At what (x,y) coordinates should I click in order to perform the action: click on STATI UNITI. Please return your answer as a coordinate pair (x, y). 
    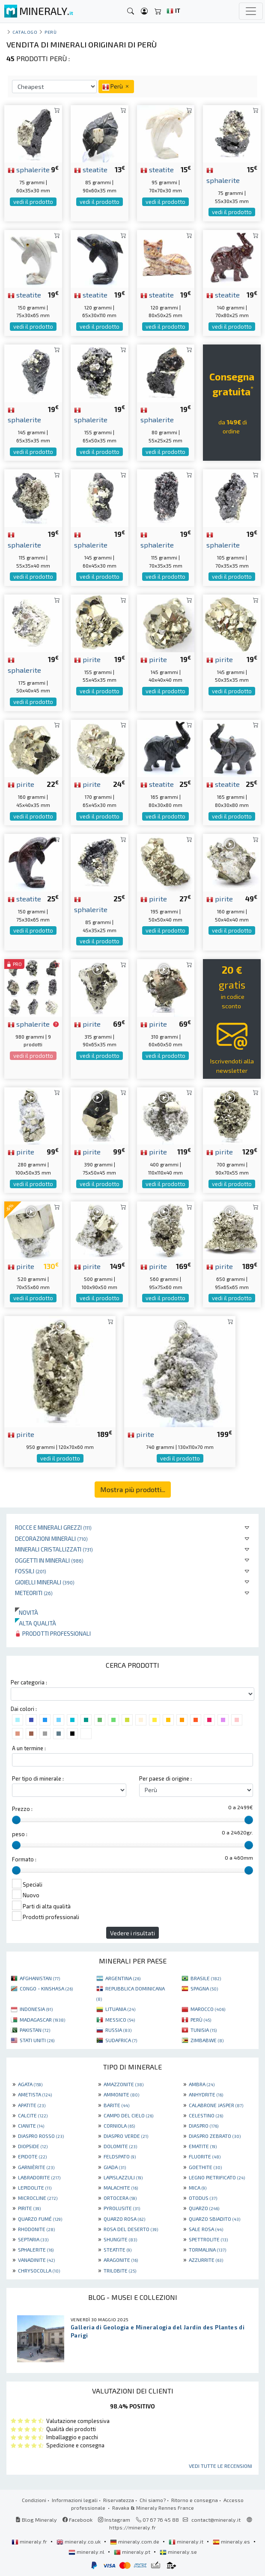
    Looking at the image, I should click on (37, 2040).